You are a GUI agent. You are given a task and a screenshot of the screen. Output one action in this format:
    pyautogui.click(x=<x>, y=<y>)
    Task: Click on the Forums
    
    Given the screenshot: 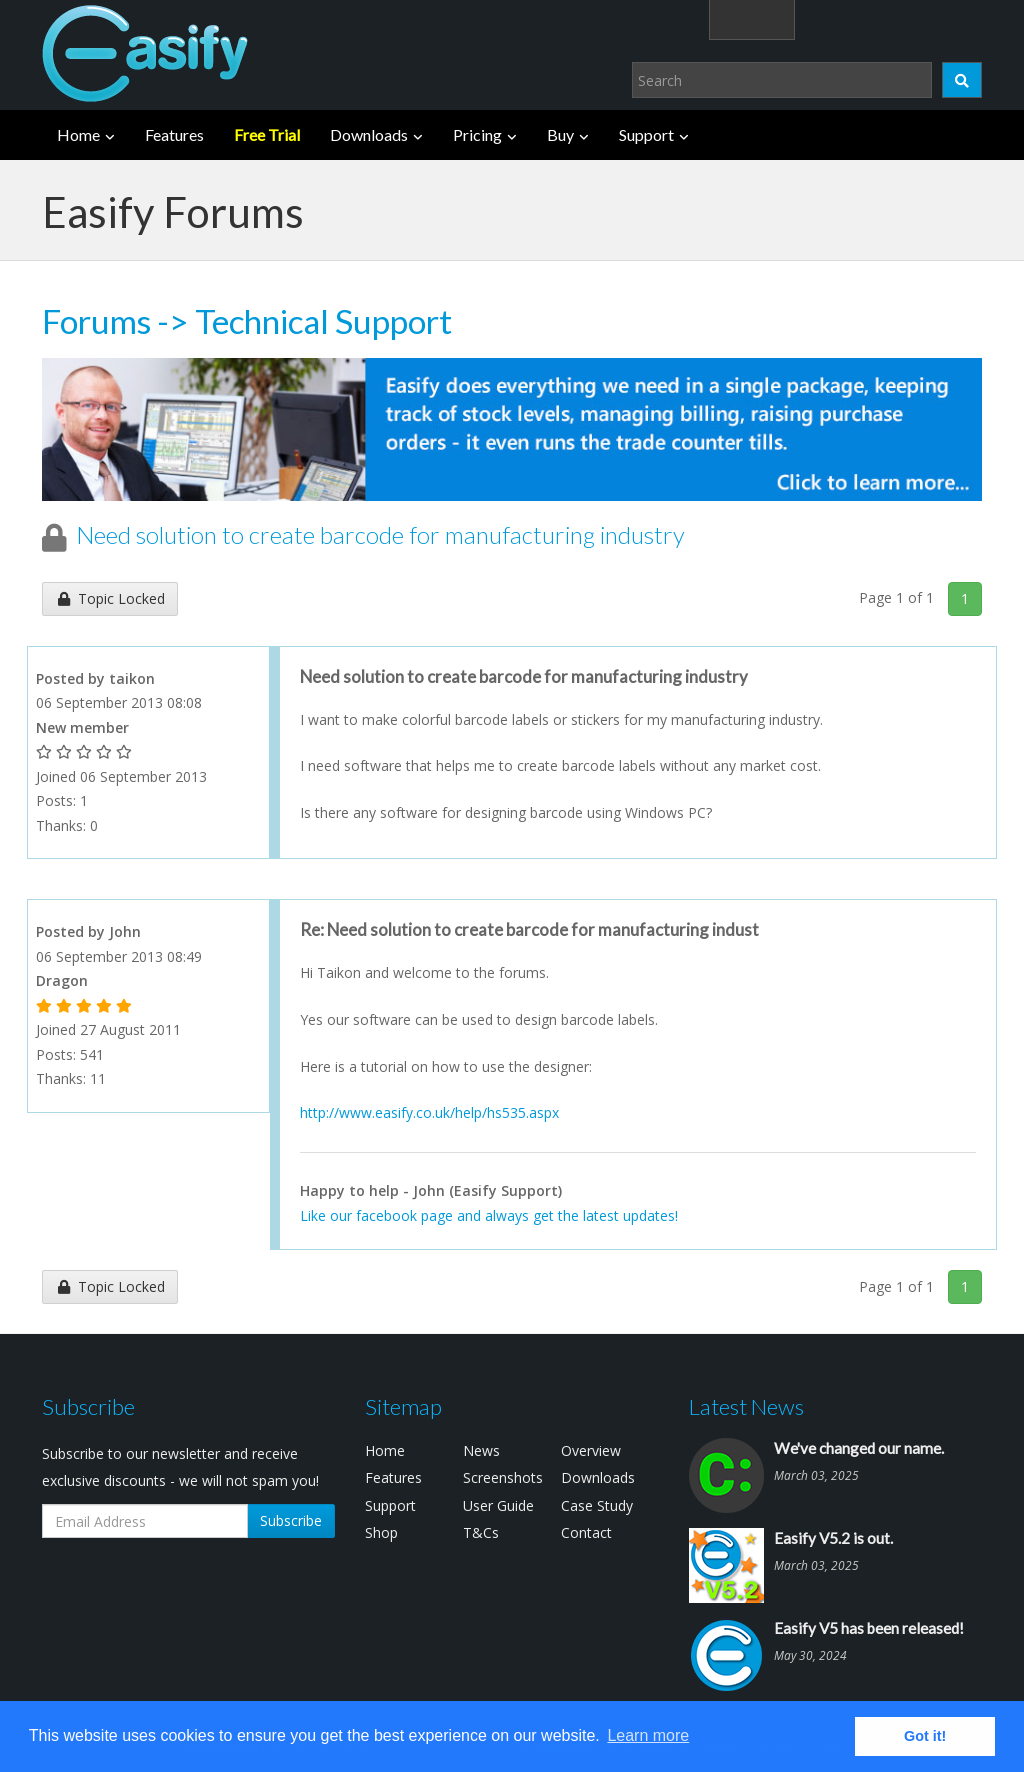 What is the action you would take?
    pyautogui.click(x=96, y=321)
    